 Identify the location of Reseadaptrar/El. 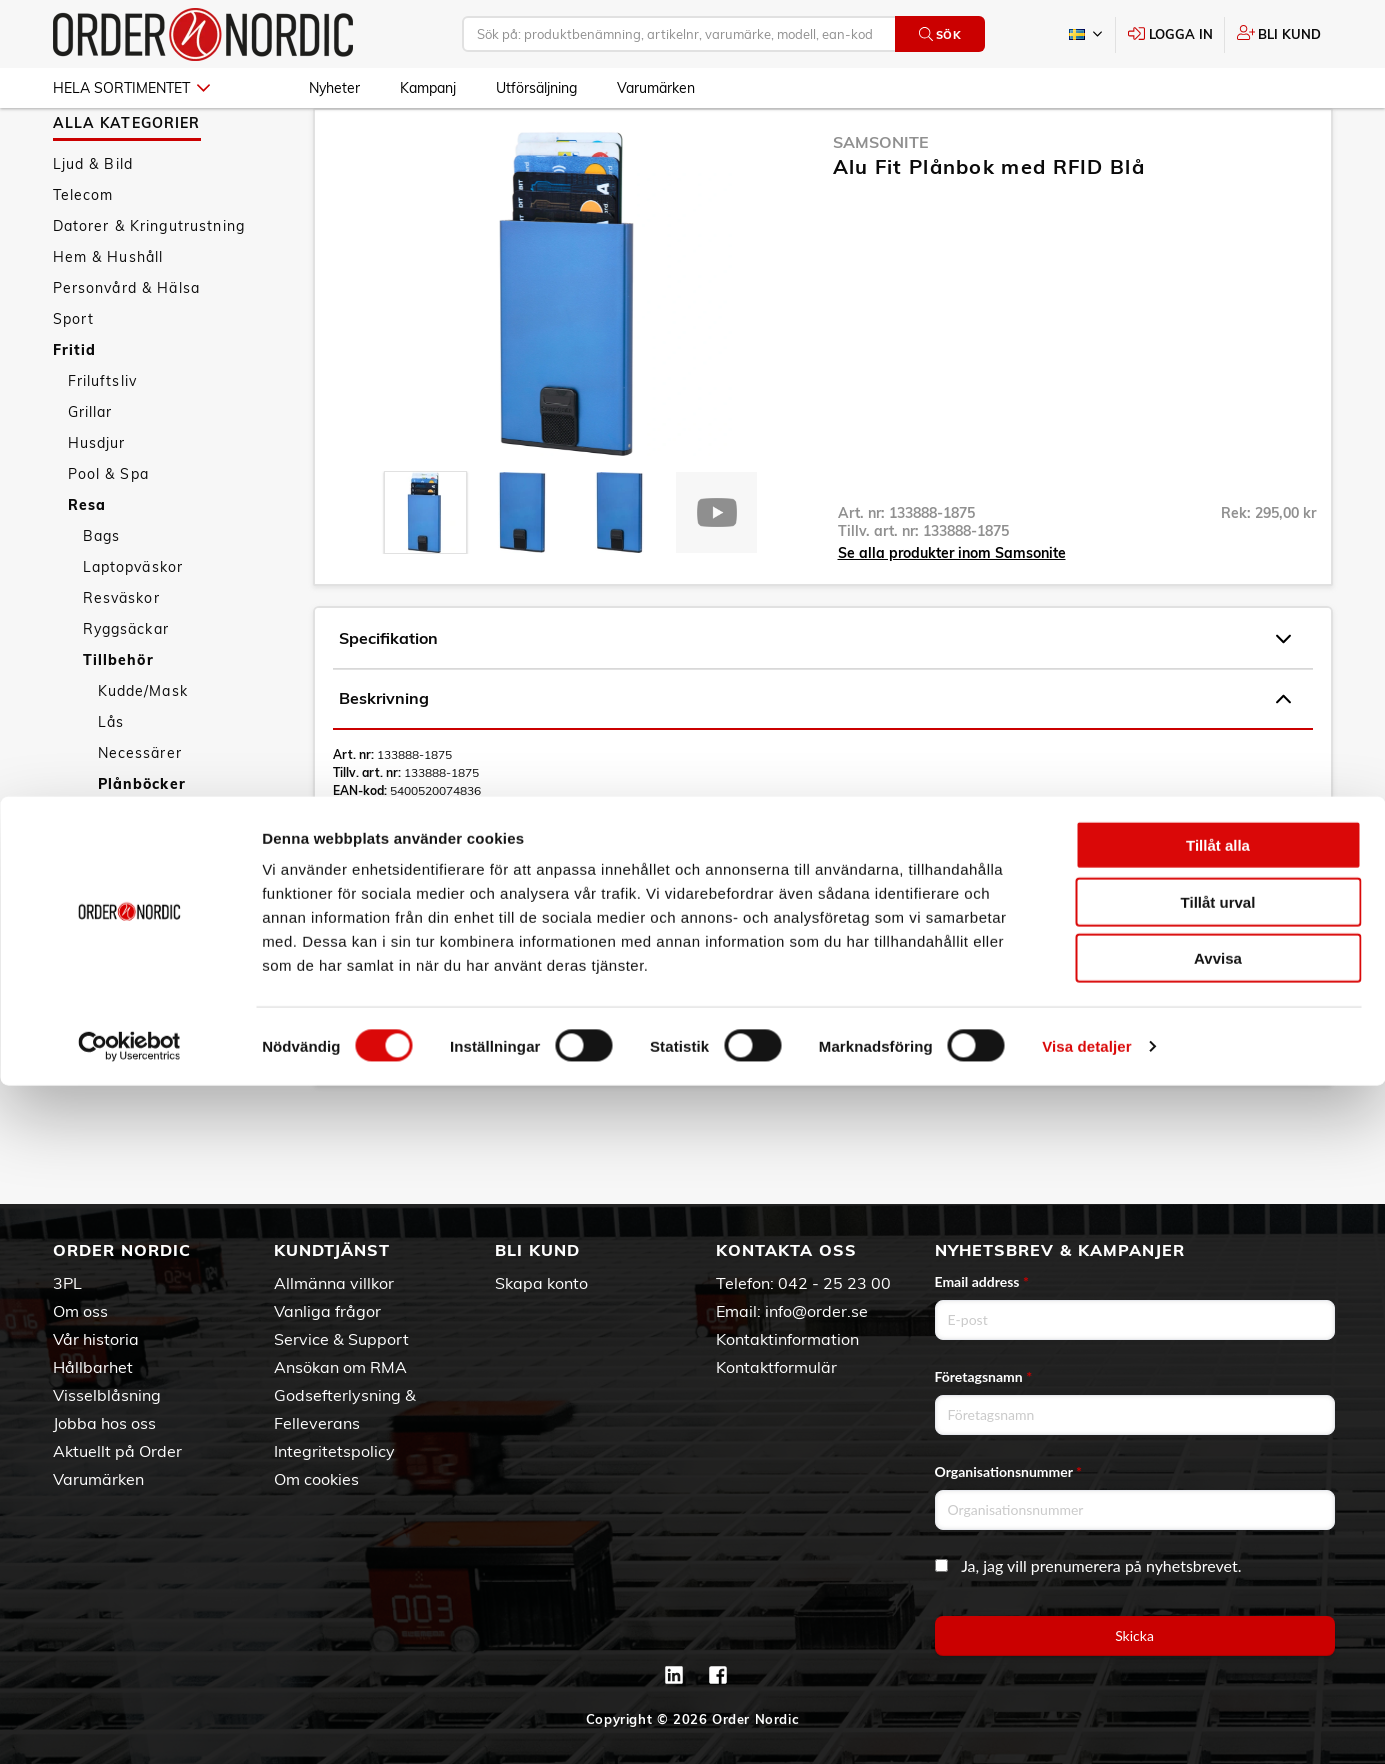
(158, 873).